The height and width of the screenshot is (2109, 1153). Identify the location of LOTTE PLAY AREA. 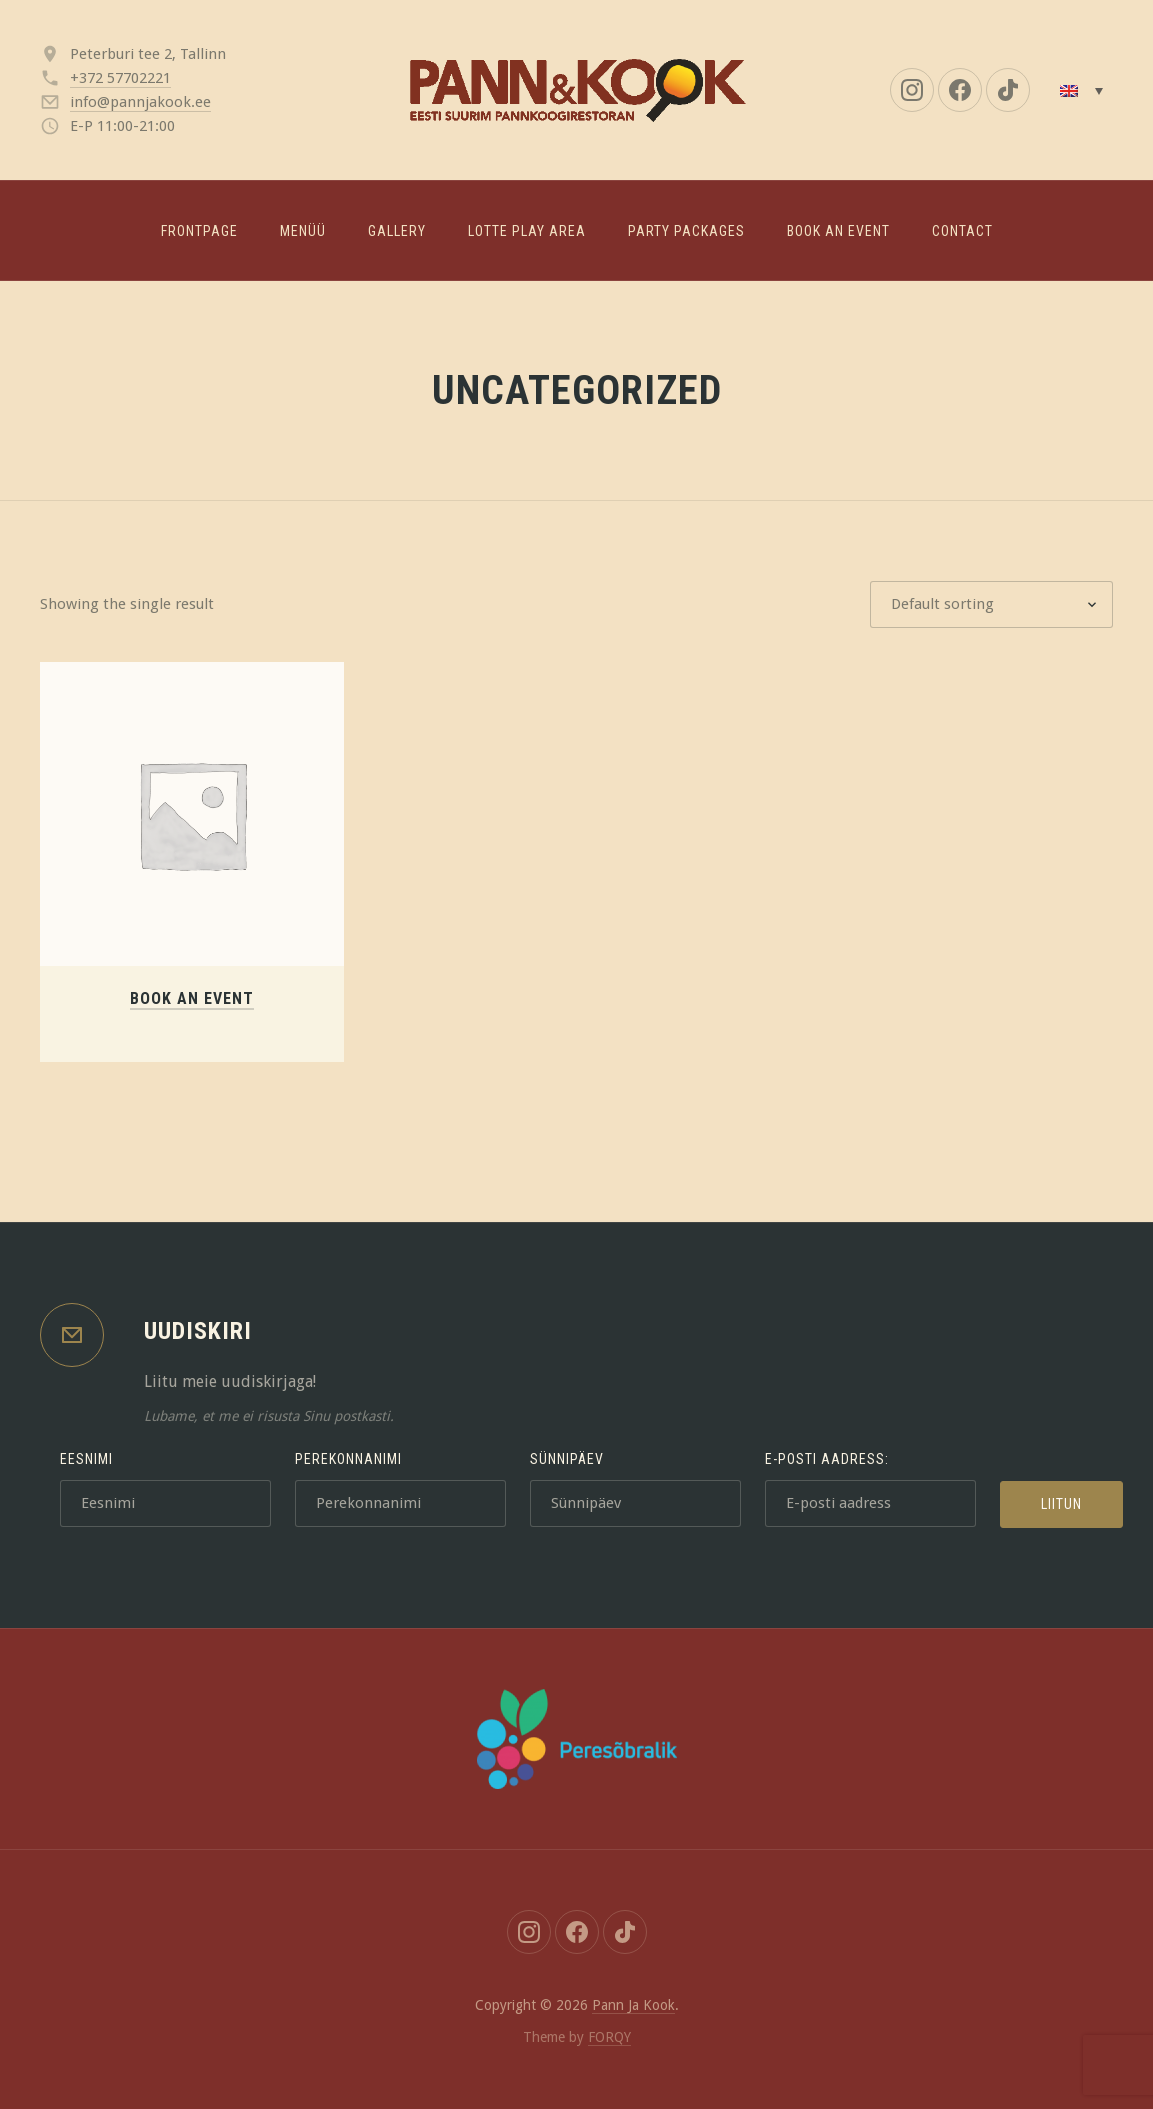
(527, 231).